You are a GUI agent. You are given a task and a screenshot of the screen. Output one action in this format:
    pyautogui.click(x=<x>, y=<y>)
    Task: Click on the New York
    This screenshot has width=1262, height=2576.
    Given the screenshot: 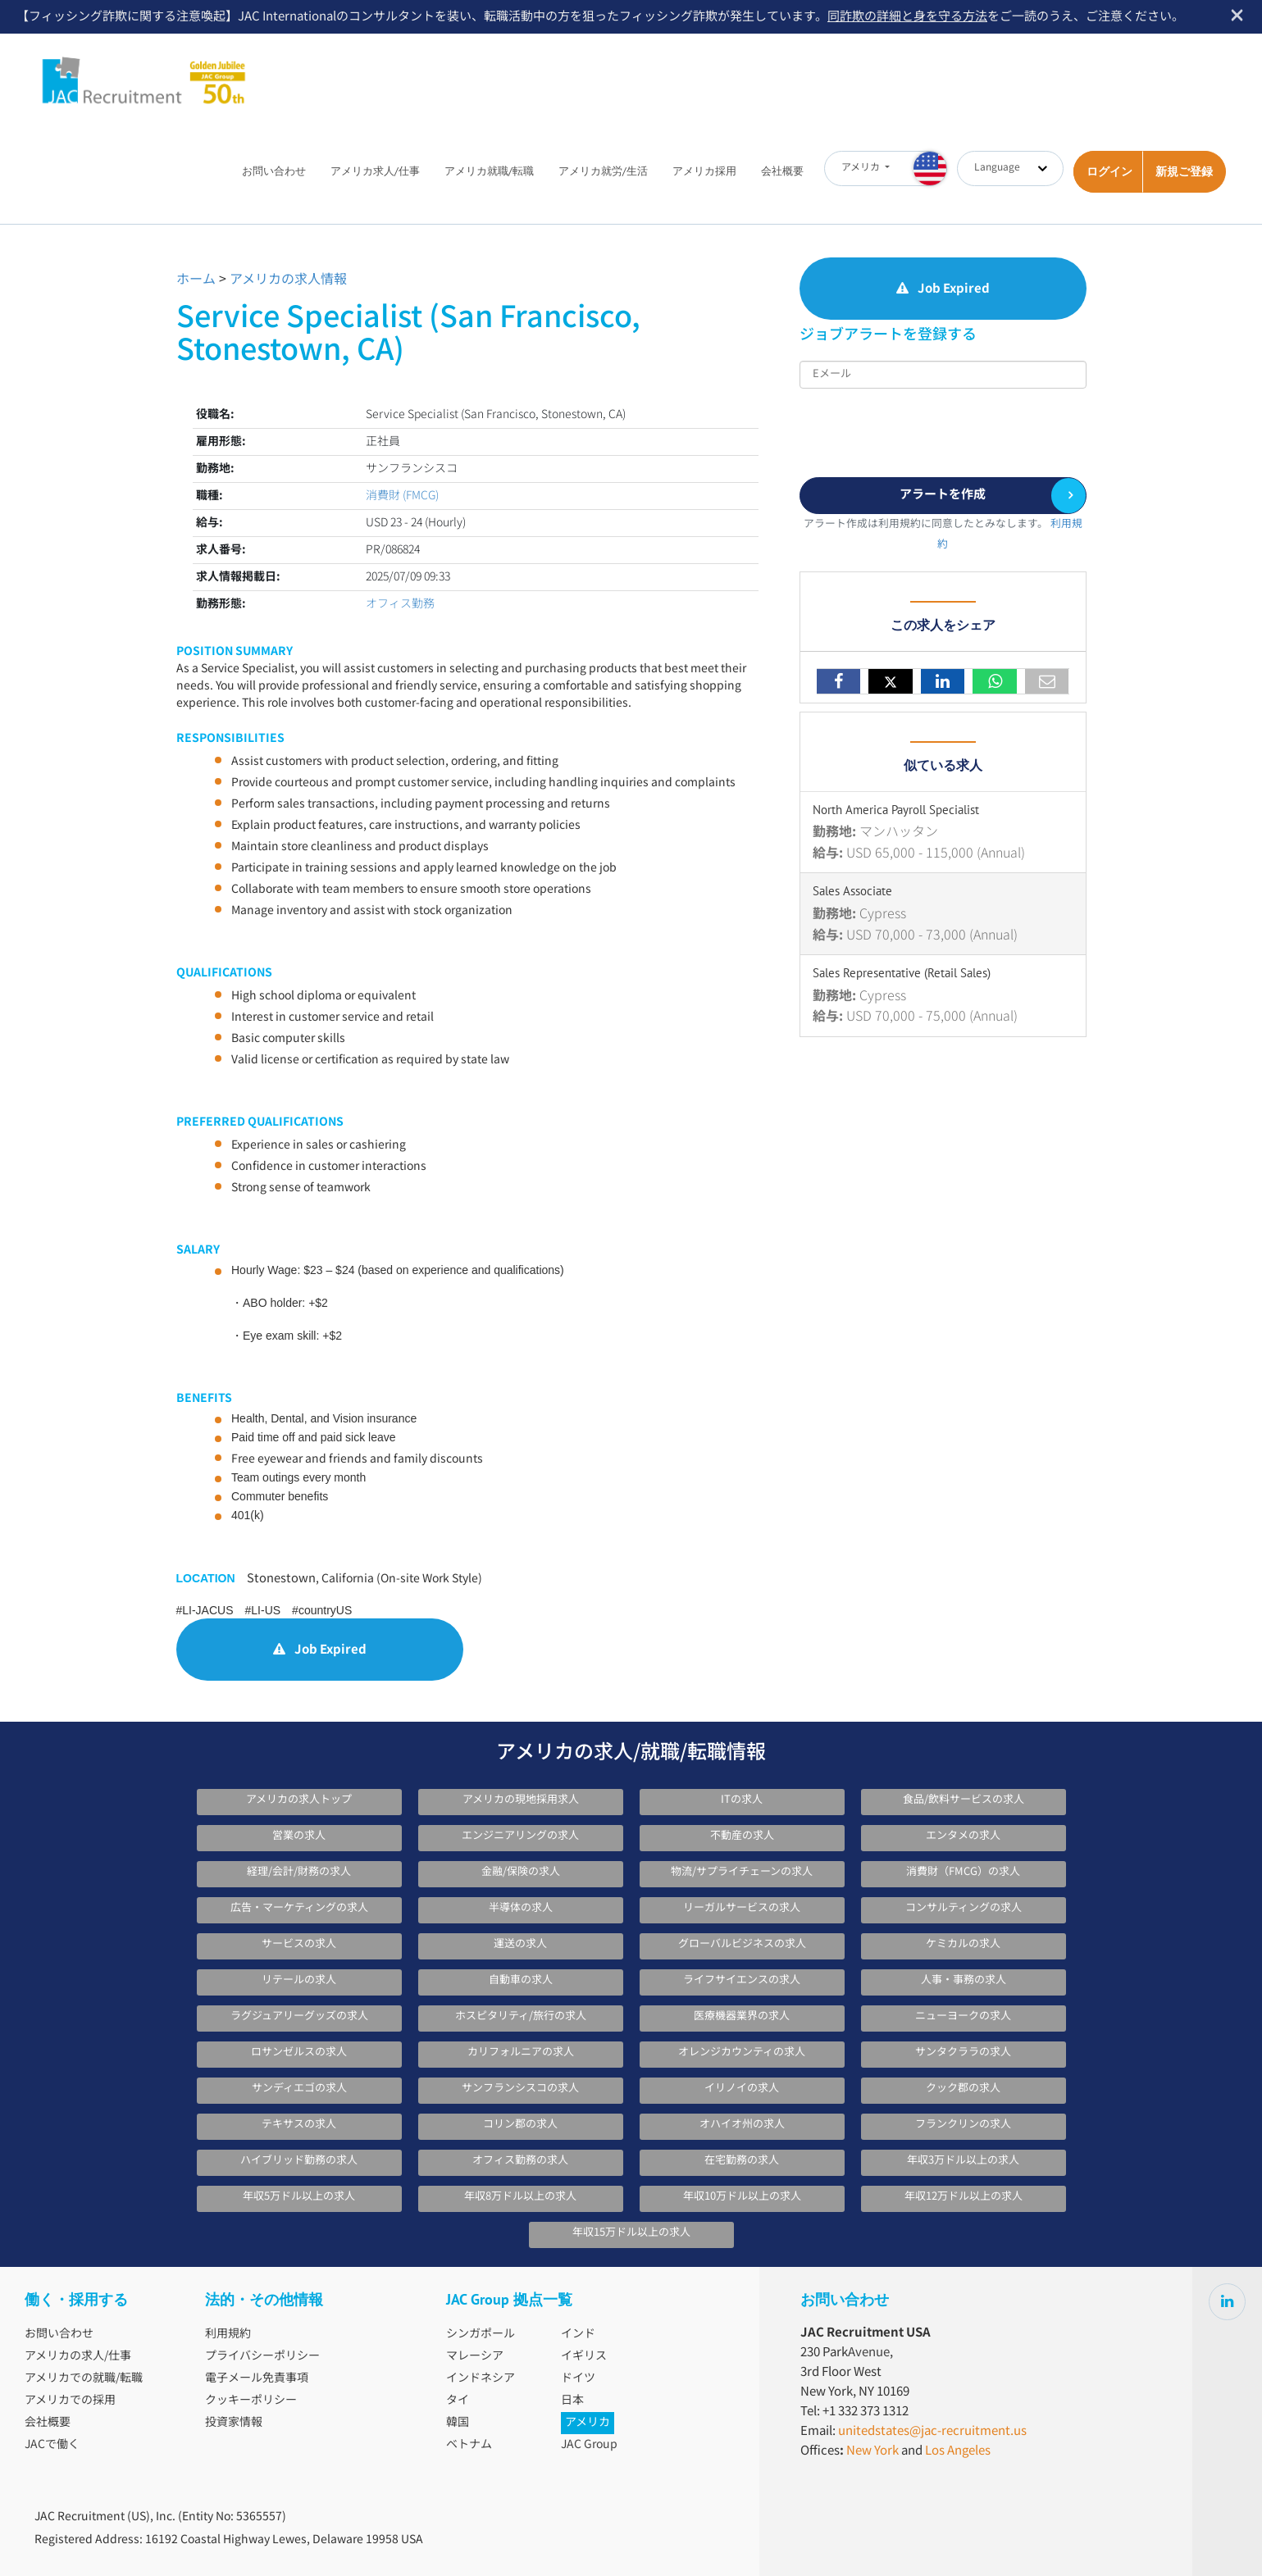 What is the action you would take?
    pyautogui.click(x=872, y=2451)
    